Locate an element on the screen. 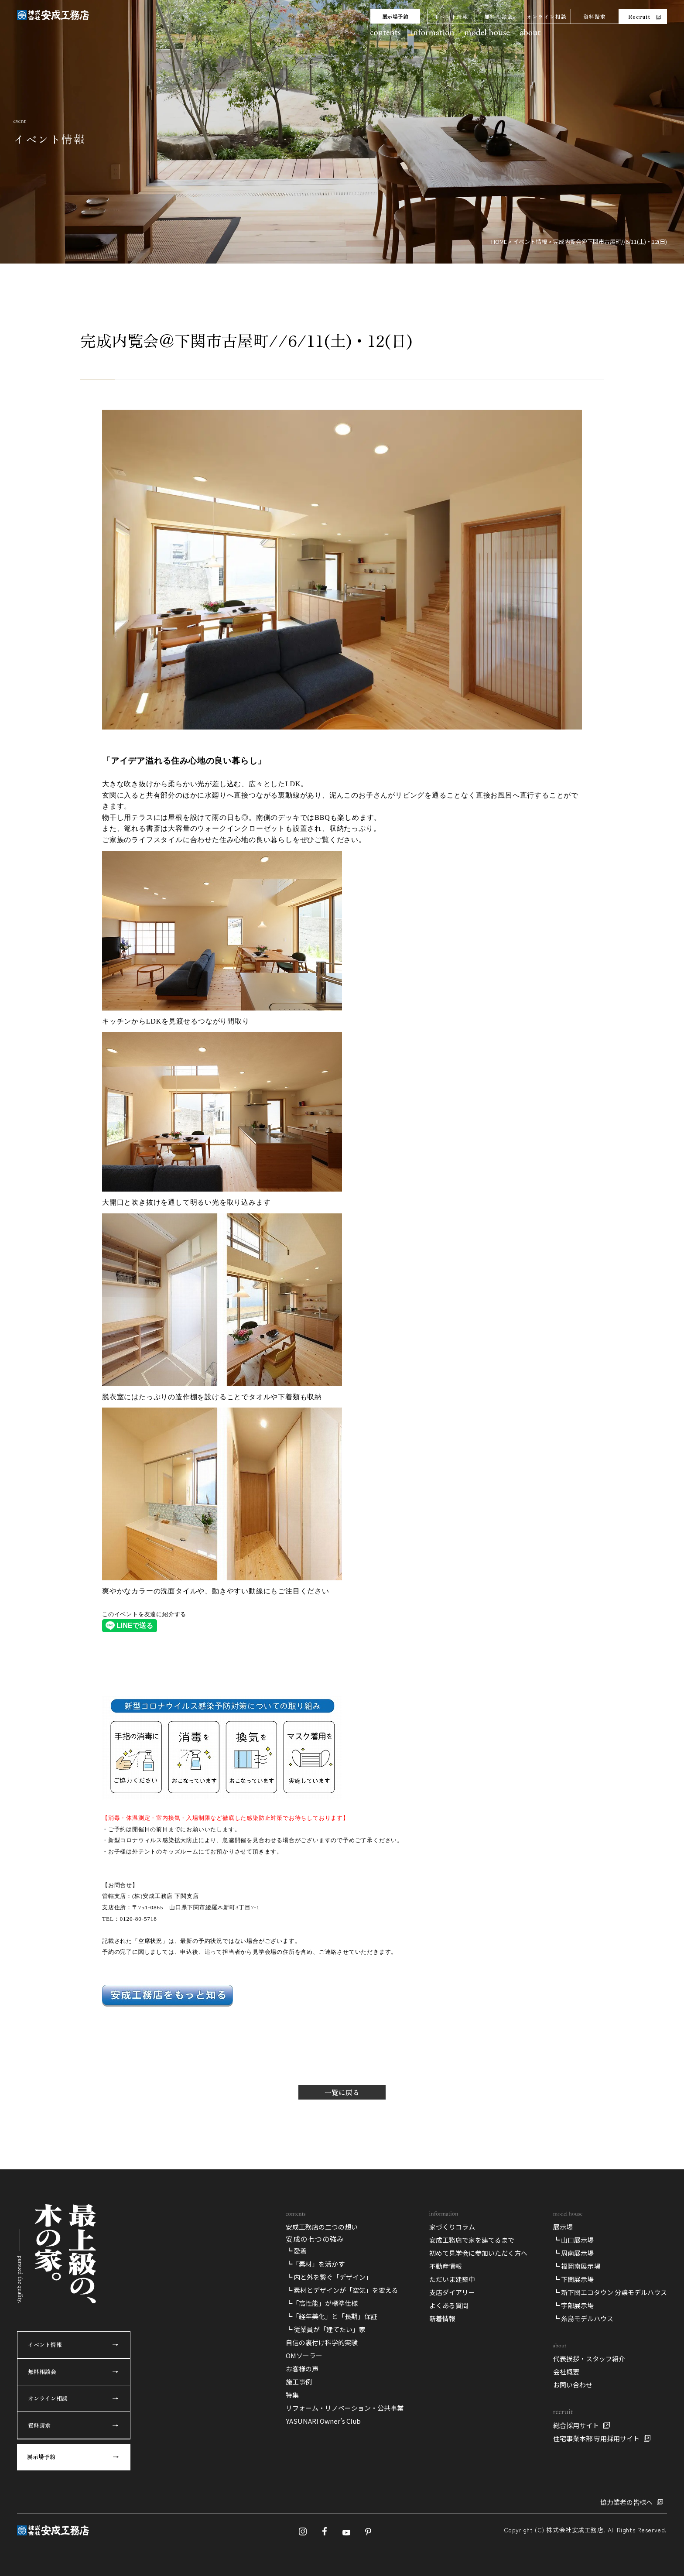 This screenshot has width=684, height=2576. 一覧に戻る is located at coordinates (342, 2092).